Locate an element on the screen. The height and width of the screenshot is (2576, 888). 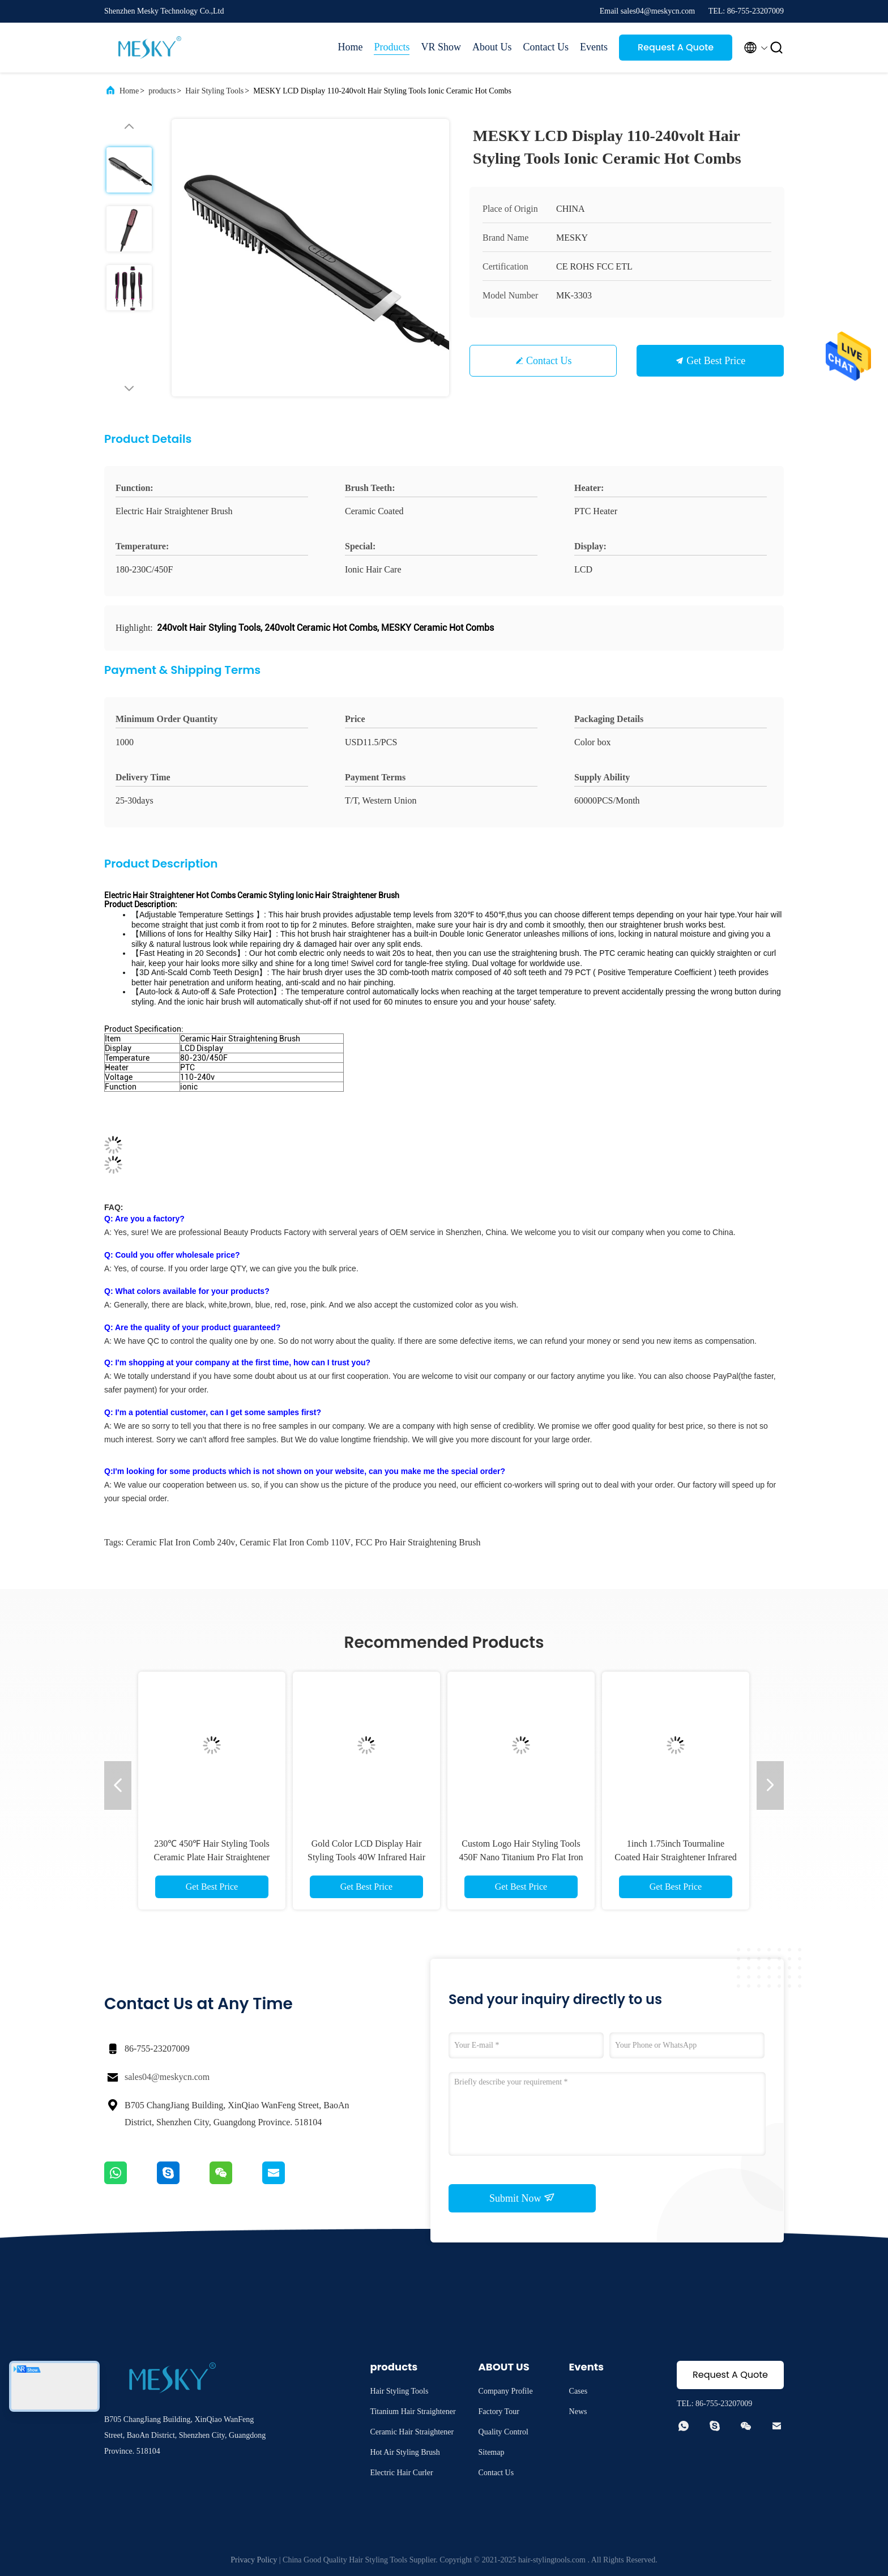
Contact Us is located at coordinates (546, 47).